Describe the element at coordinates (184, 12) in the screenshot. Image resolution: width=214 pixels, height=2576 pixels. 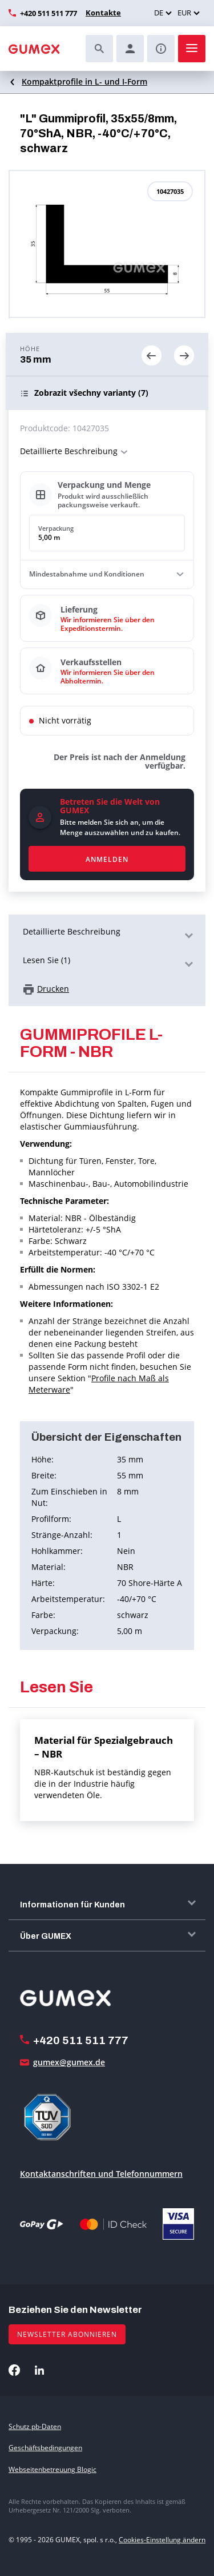
I see `EUR` at that location.